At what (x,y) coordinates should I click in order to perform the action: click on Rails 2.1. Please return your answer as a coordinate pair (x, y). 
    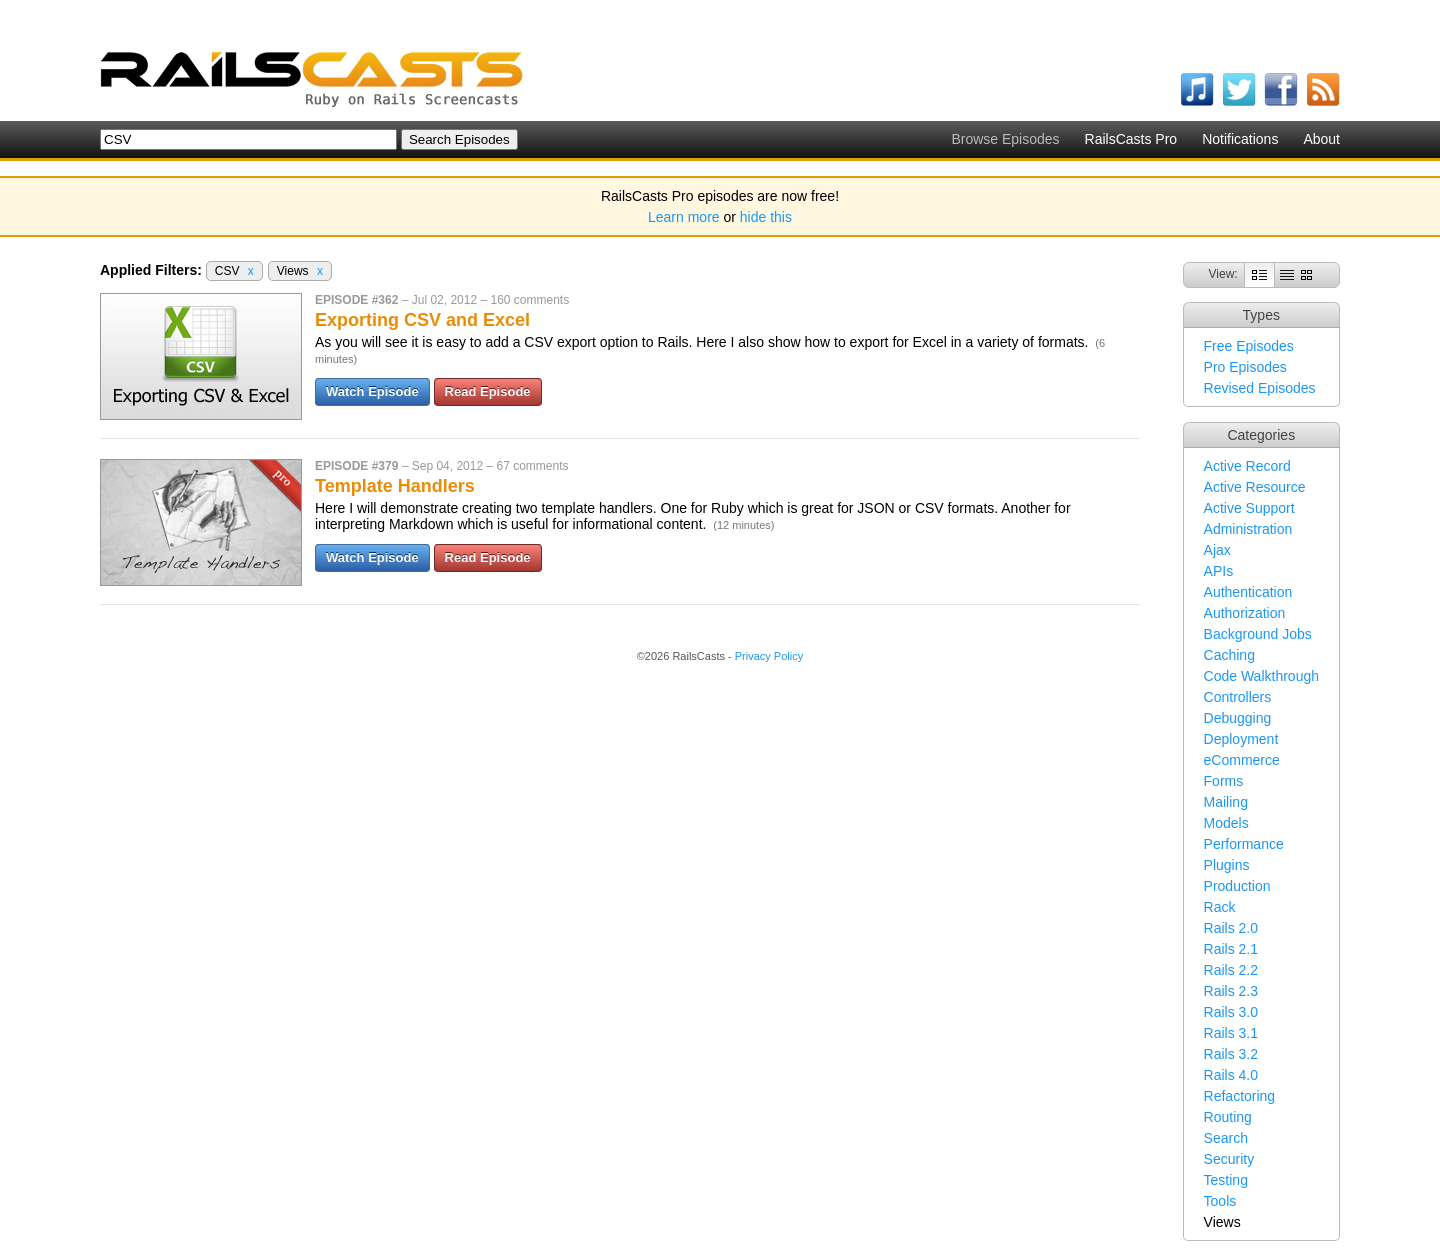
    Looking at the image, I should click on (1231, 949).